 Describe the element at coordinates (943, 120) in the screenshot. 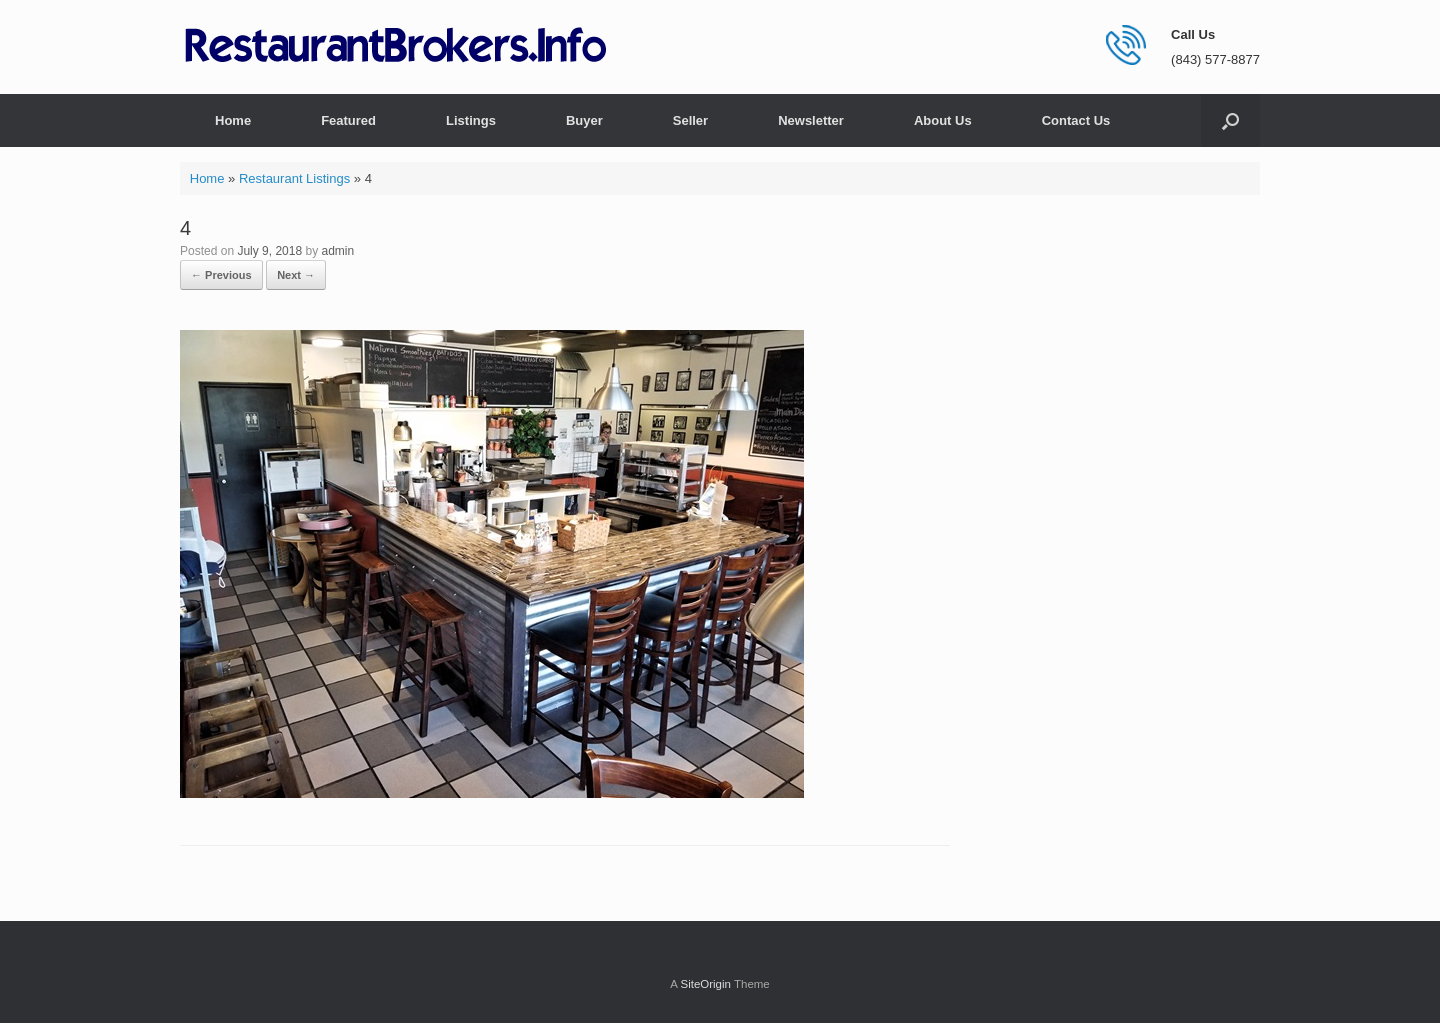

I see `About Us` at that location.